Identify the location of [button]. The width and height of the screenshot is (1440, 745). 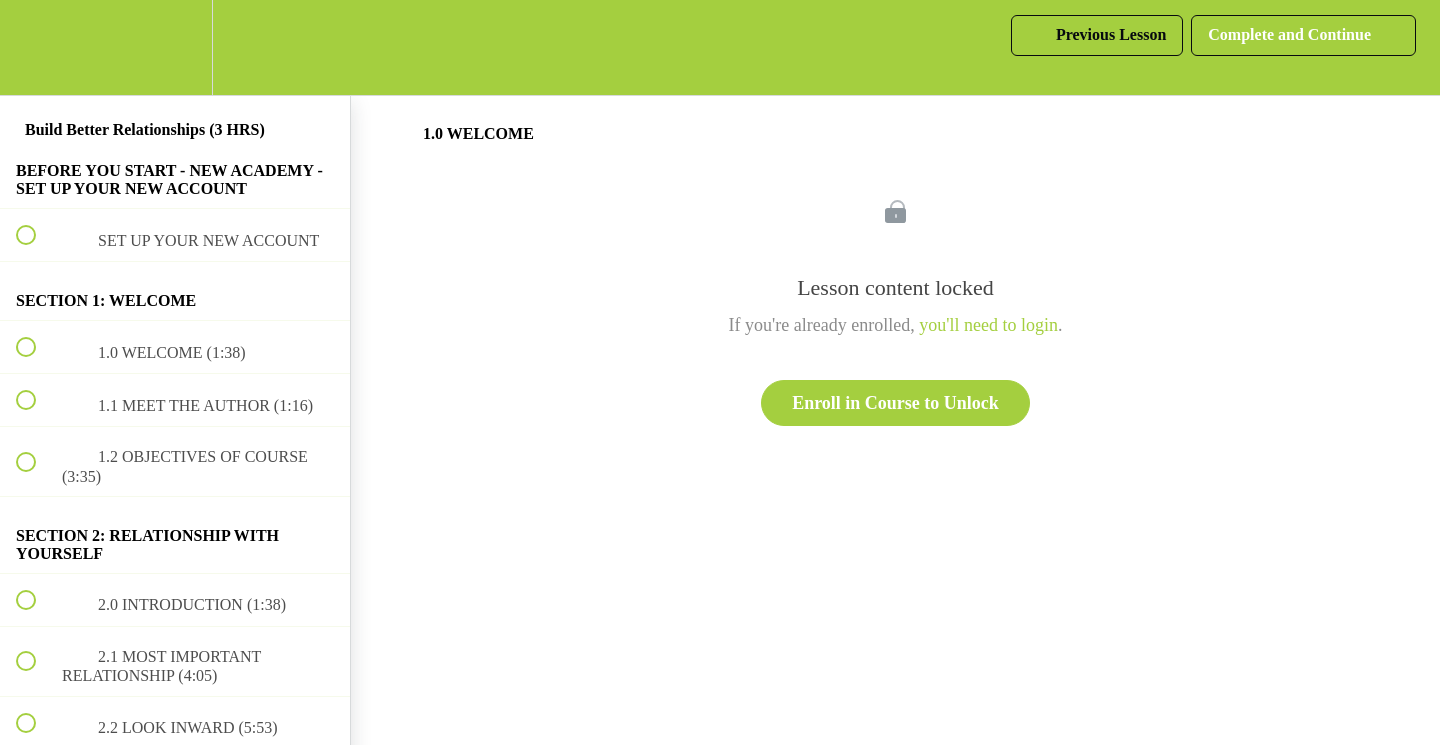
(37, 47).